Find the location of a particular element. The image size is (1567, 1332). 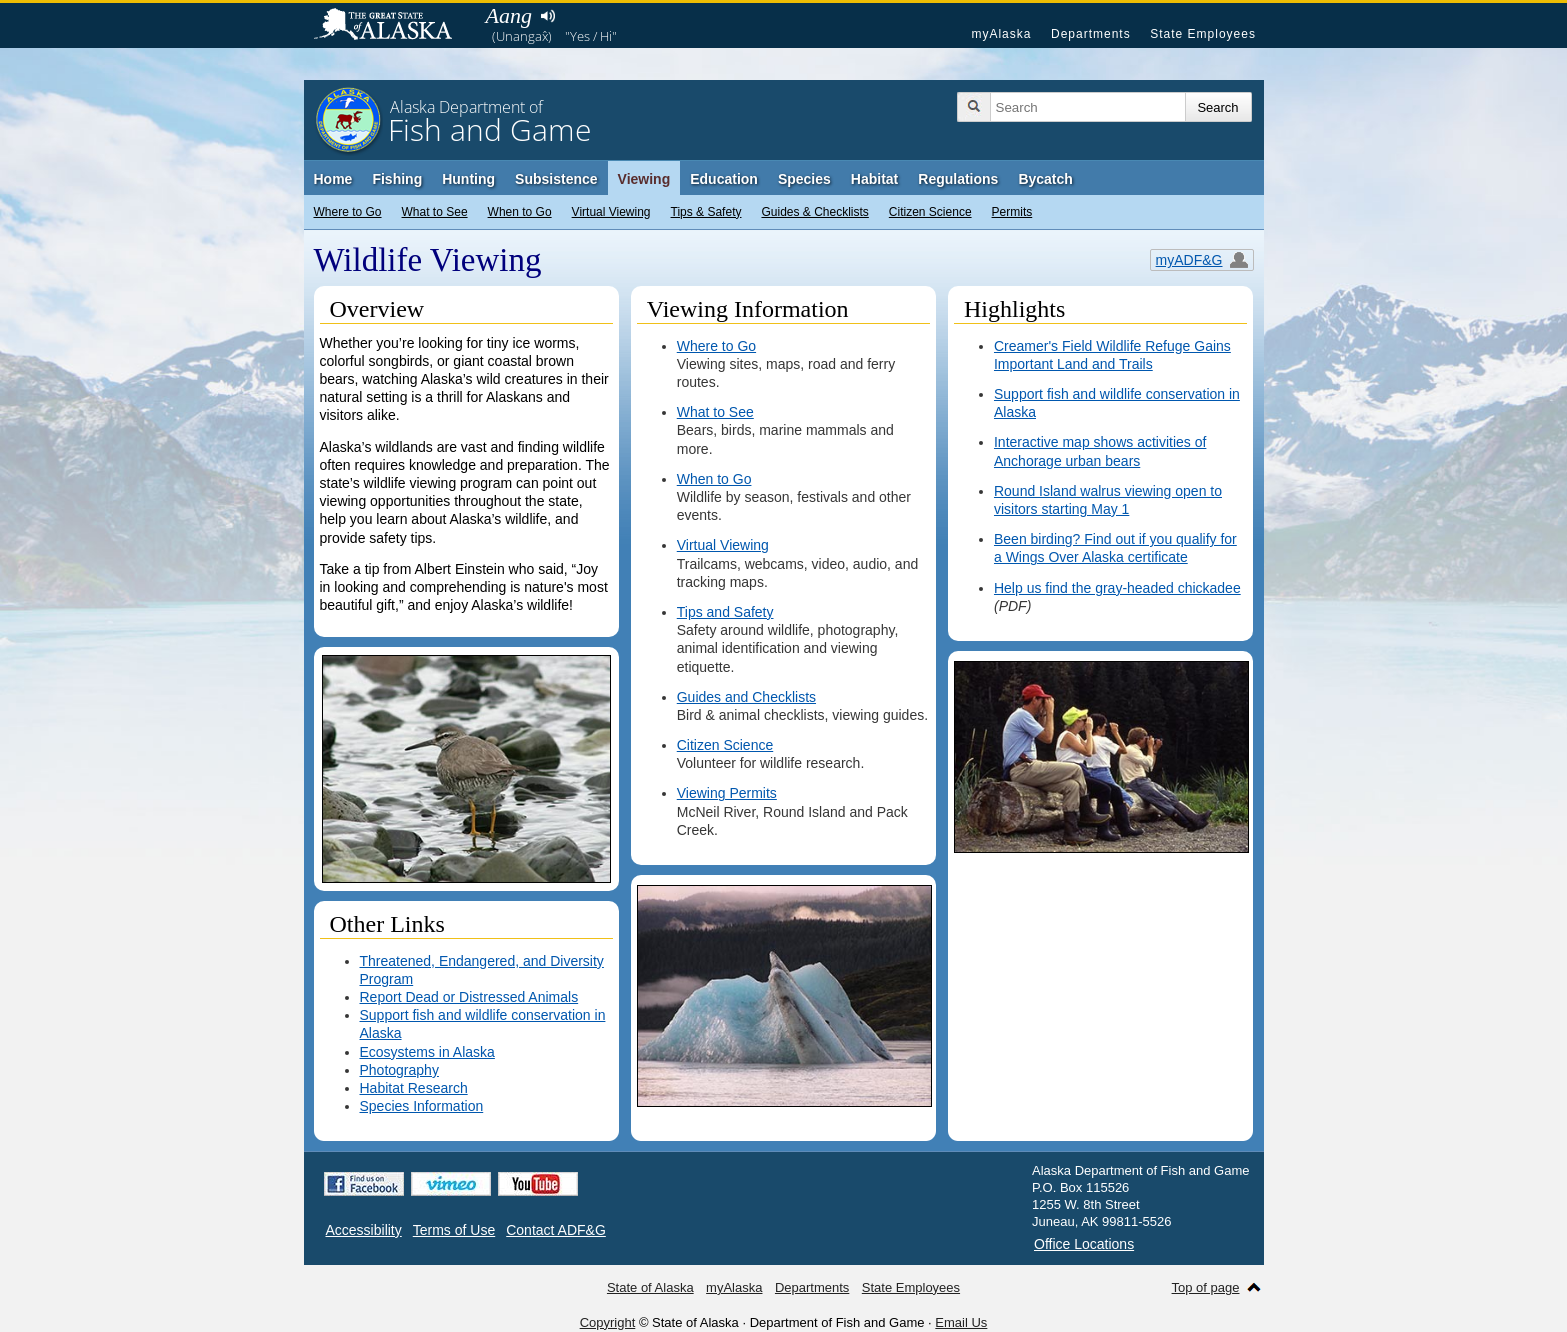

Office Locations is located at coordinates (1084, 1244).